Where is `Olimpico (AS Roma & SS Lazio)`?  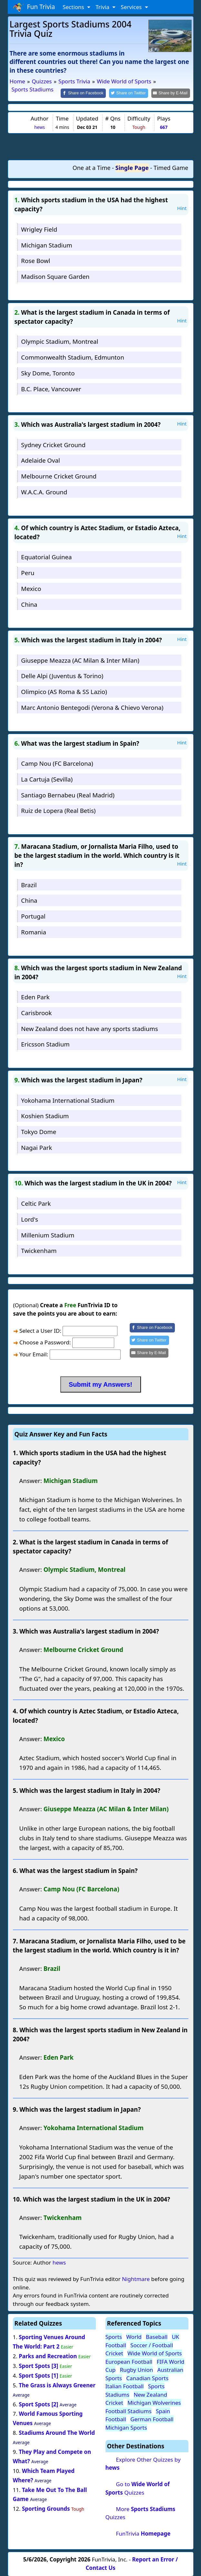
Olimpico (AS Roma & SS Lazio) is located at coordinates (64, 691).